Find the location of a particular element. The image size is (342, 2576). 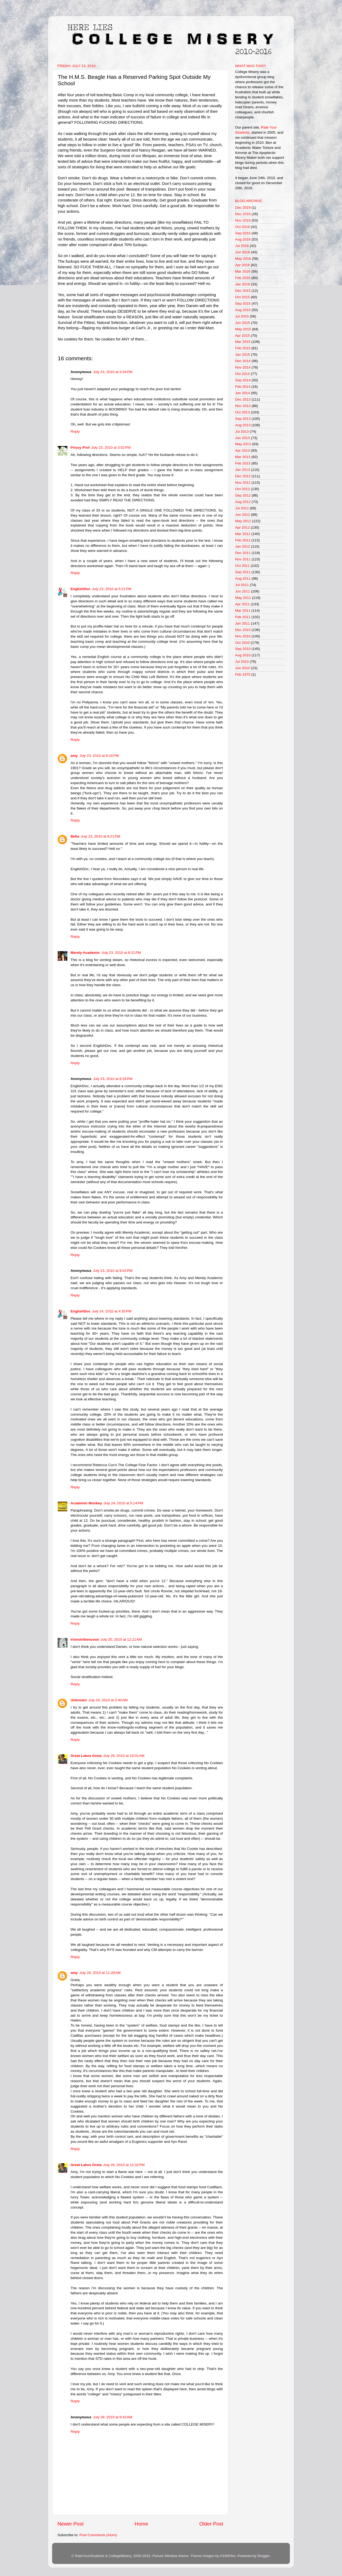

Reply is located at coordinates (75, 431).